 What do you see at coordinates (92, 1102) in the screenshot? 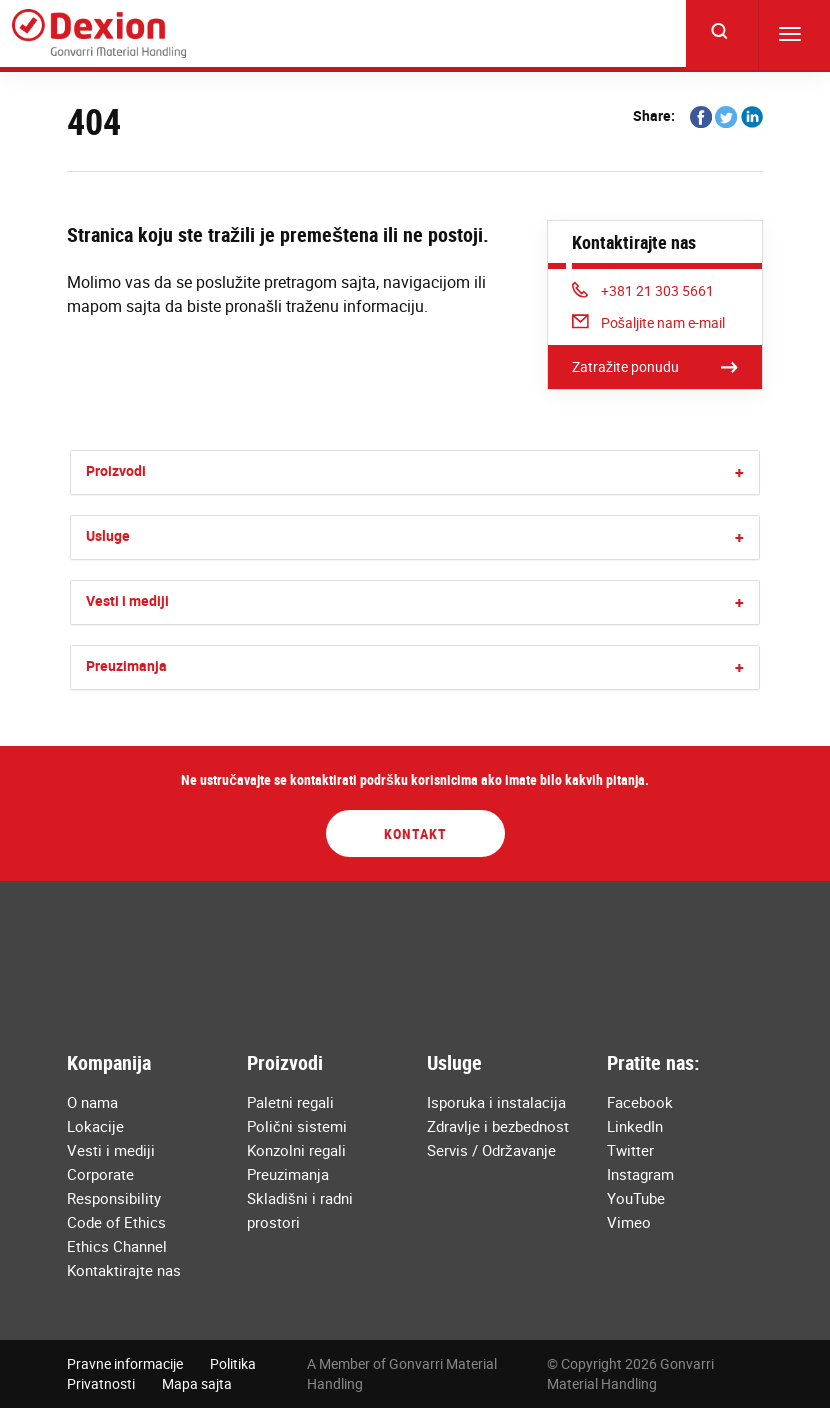
I see `O nama` at bounding box center [92, 1102].